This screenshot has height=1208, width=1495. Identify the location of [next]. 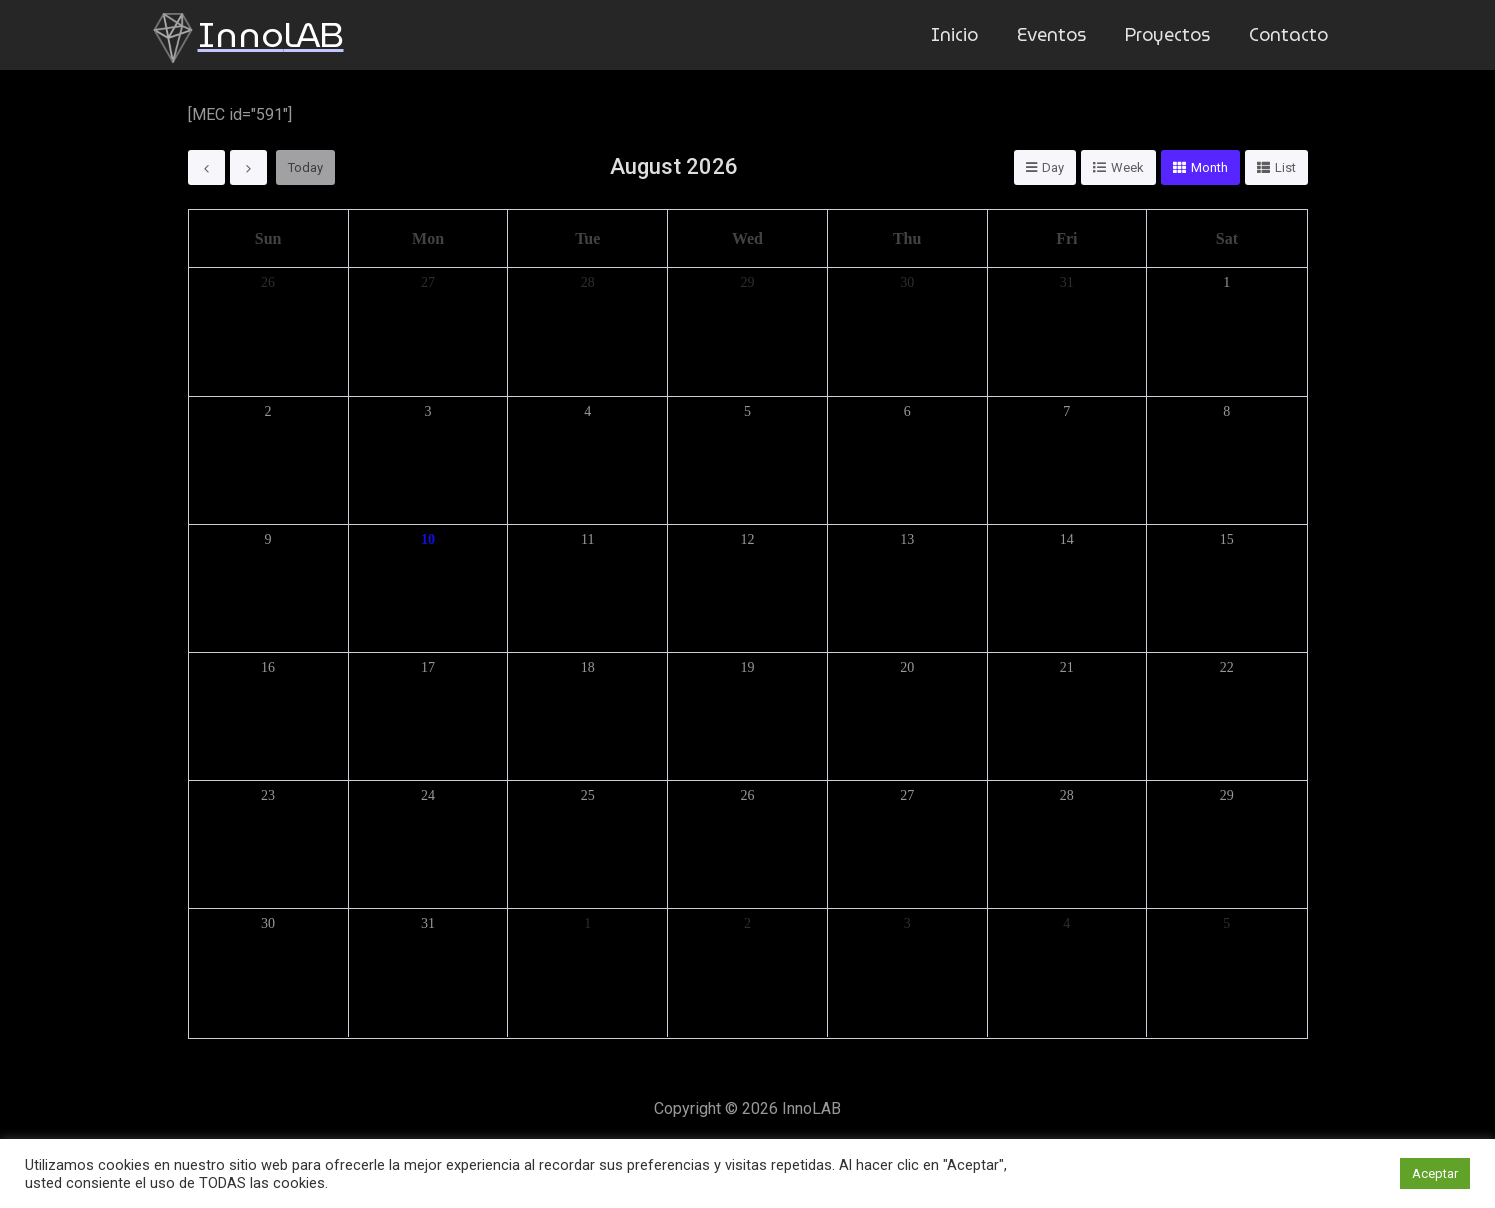
(248, 167).